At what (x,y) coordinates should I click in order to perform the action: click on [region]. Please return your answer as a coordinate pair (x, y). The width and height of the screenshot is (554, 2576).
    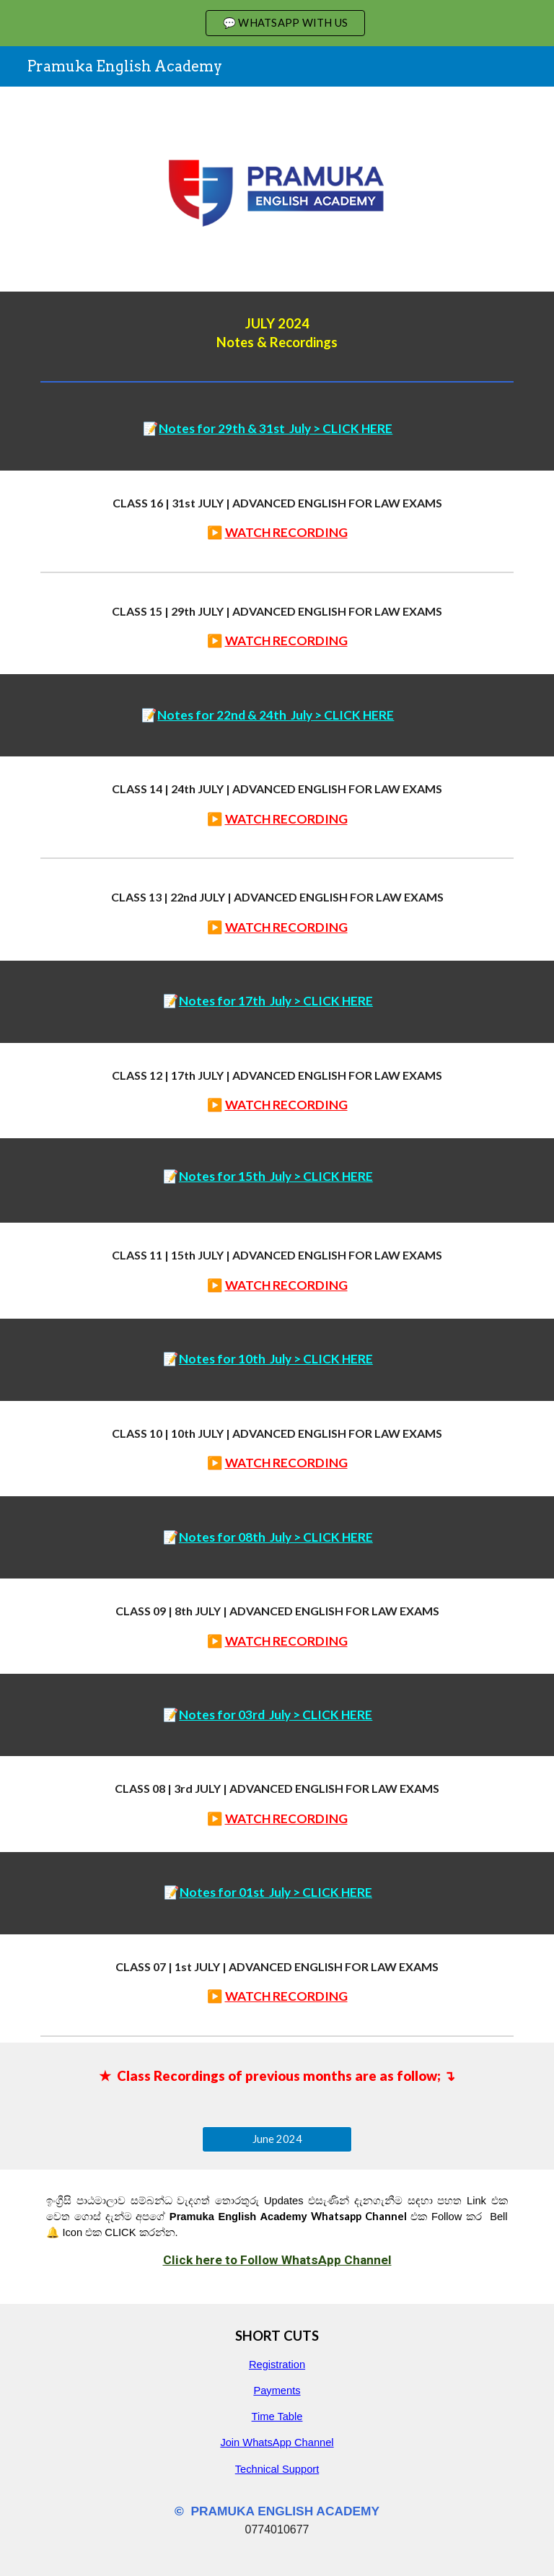
    Looking at the image, I should click on (277, 23).